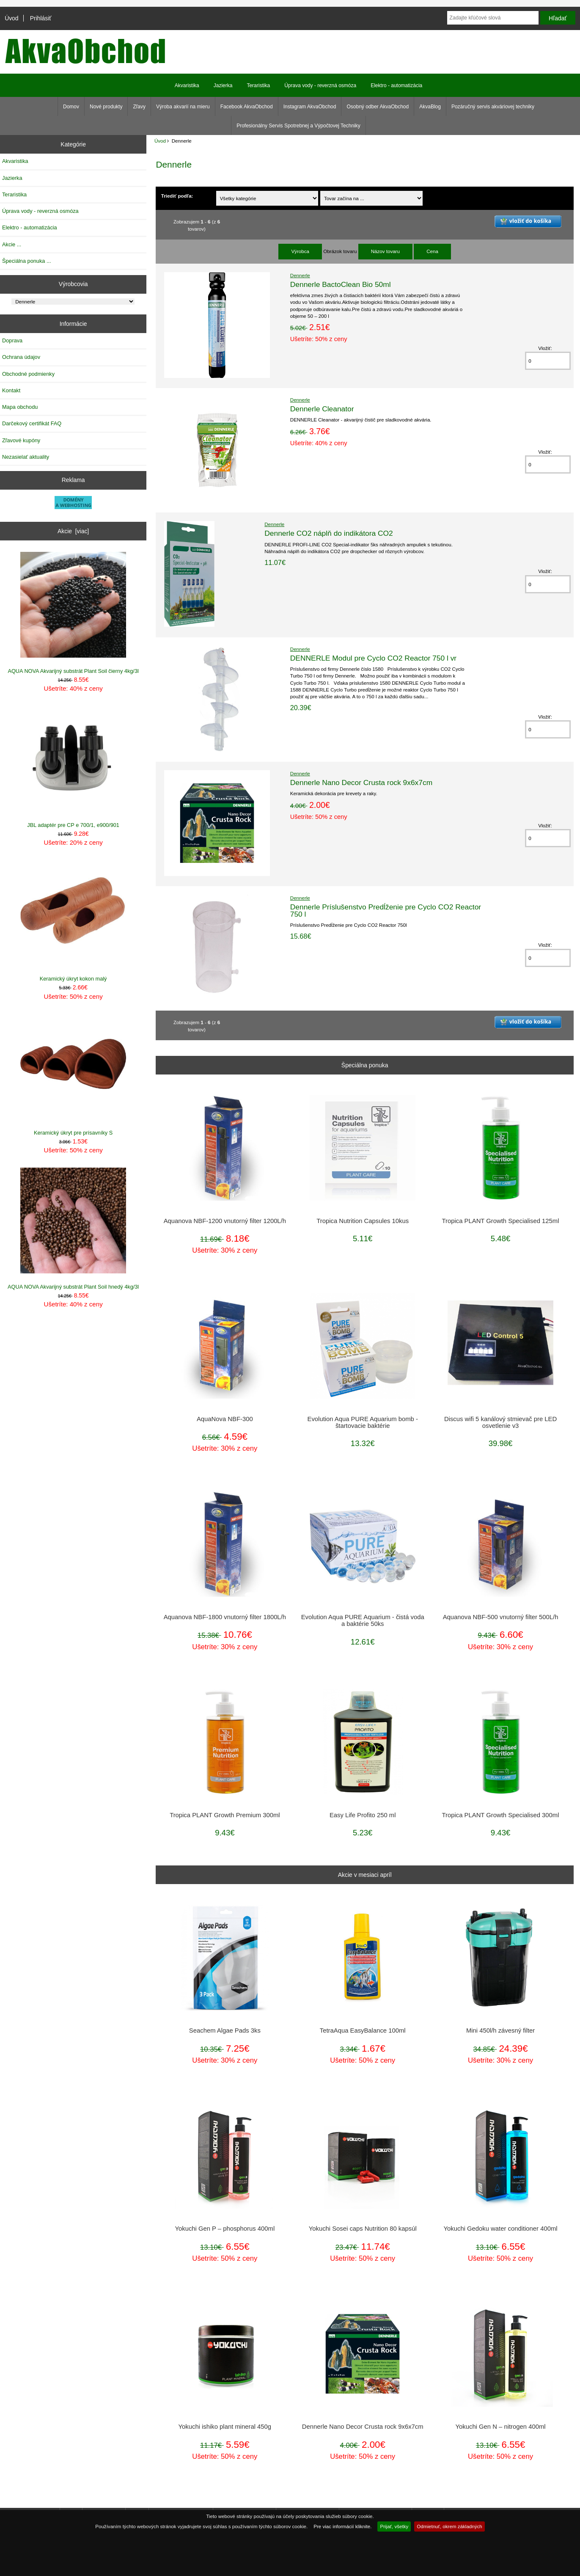 The height and width of the screenshot is (2576, 580). I want to click on Dennerle Príslušenstvo Predĺženie pre Cyclo CO2 Reactor 750 l, so click(385, 910).